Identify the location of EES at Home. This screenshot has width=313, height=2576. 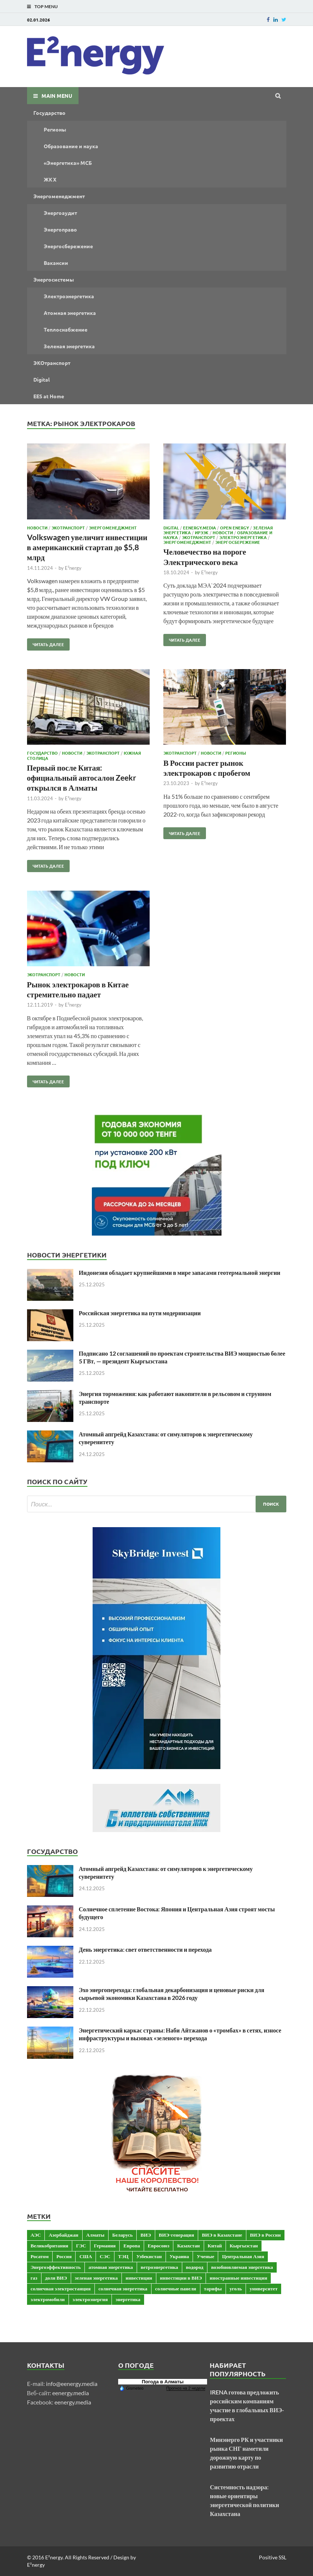
(48, 396).